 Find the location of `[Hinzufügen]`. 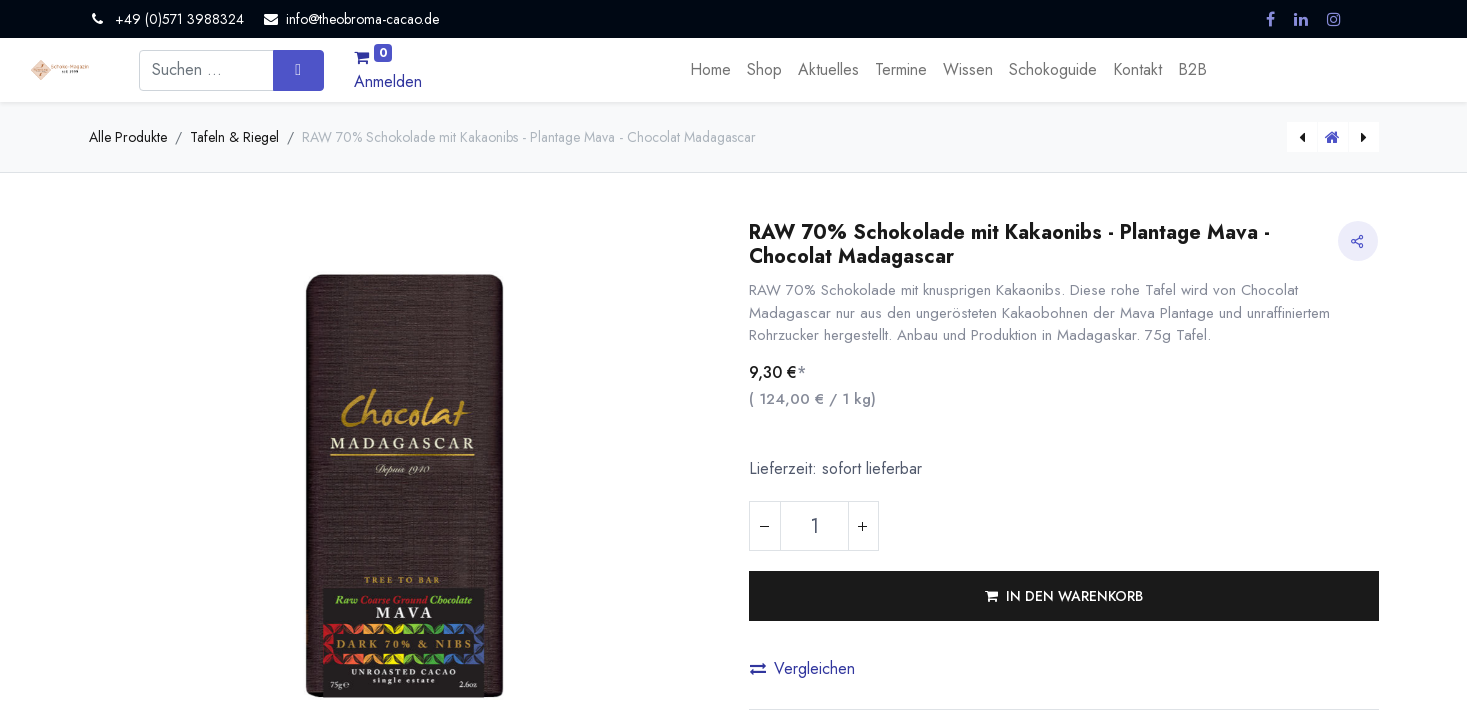

[Hinzufügen] is located at coordinates (863, 526).